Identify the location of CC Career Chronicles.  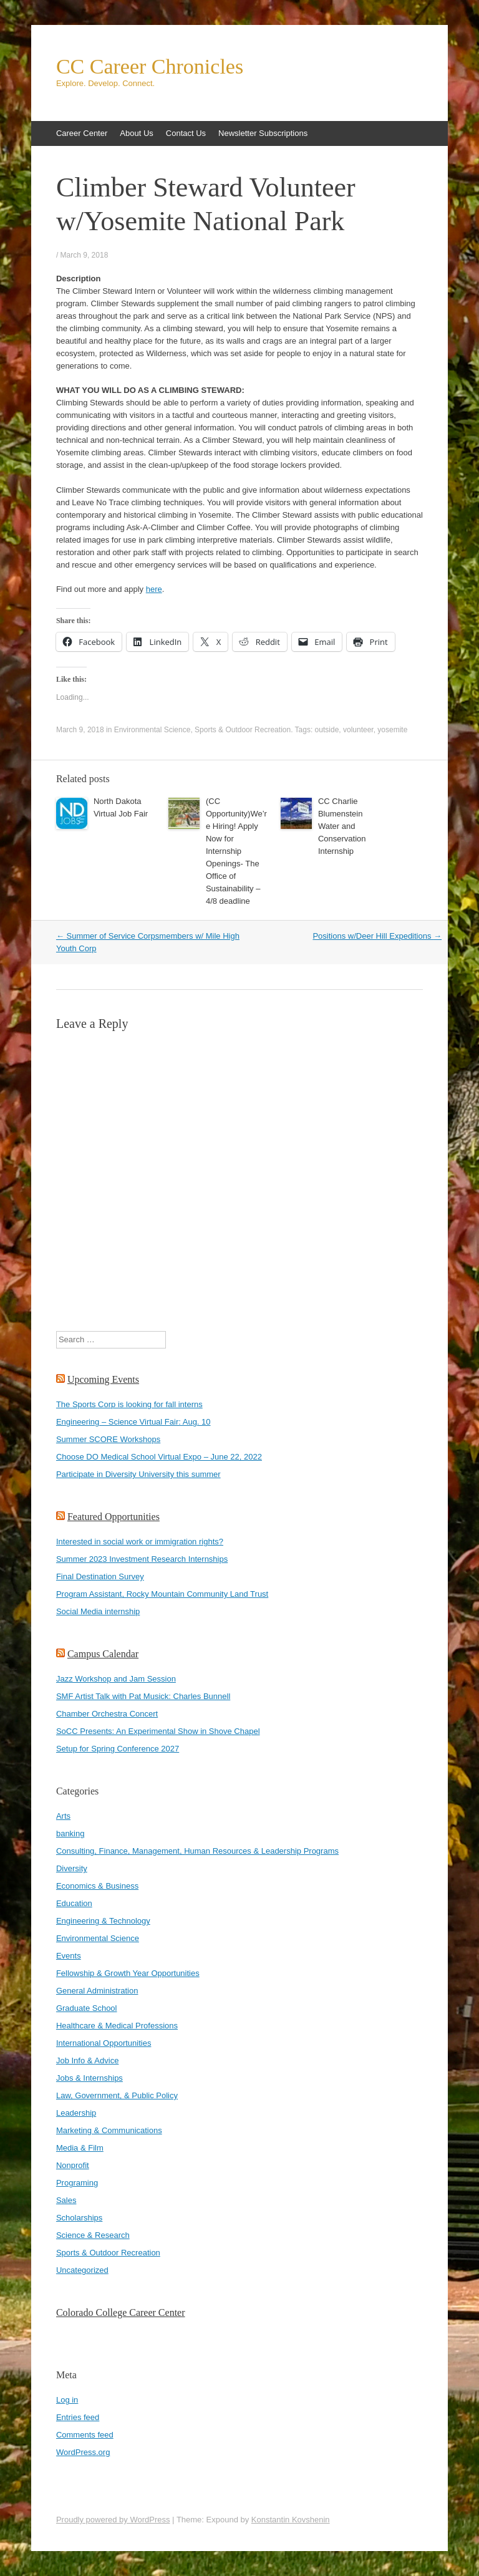
(149, 66).